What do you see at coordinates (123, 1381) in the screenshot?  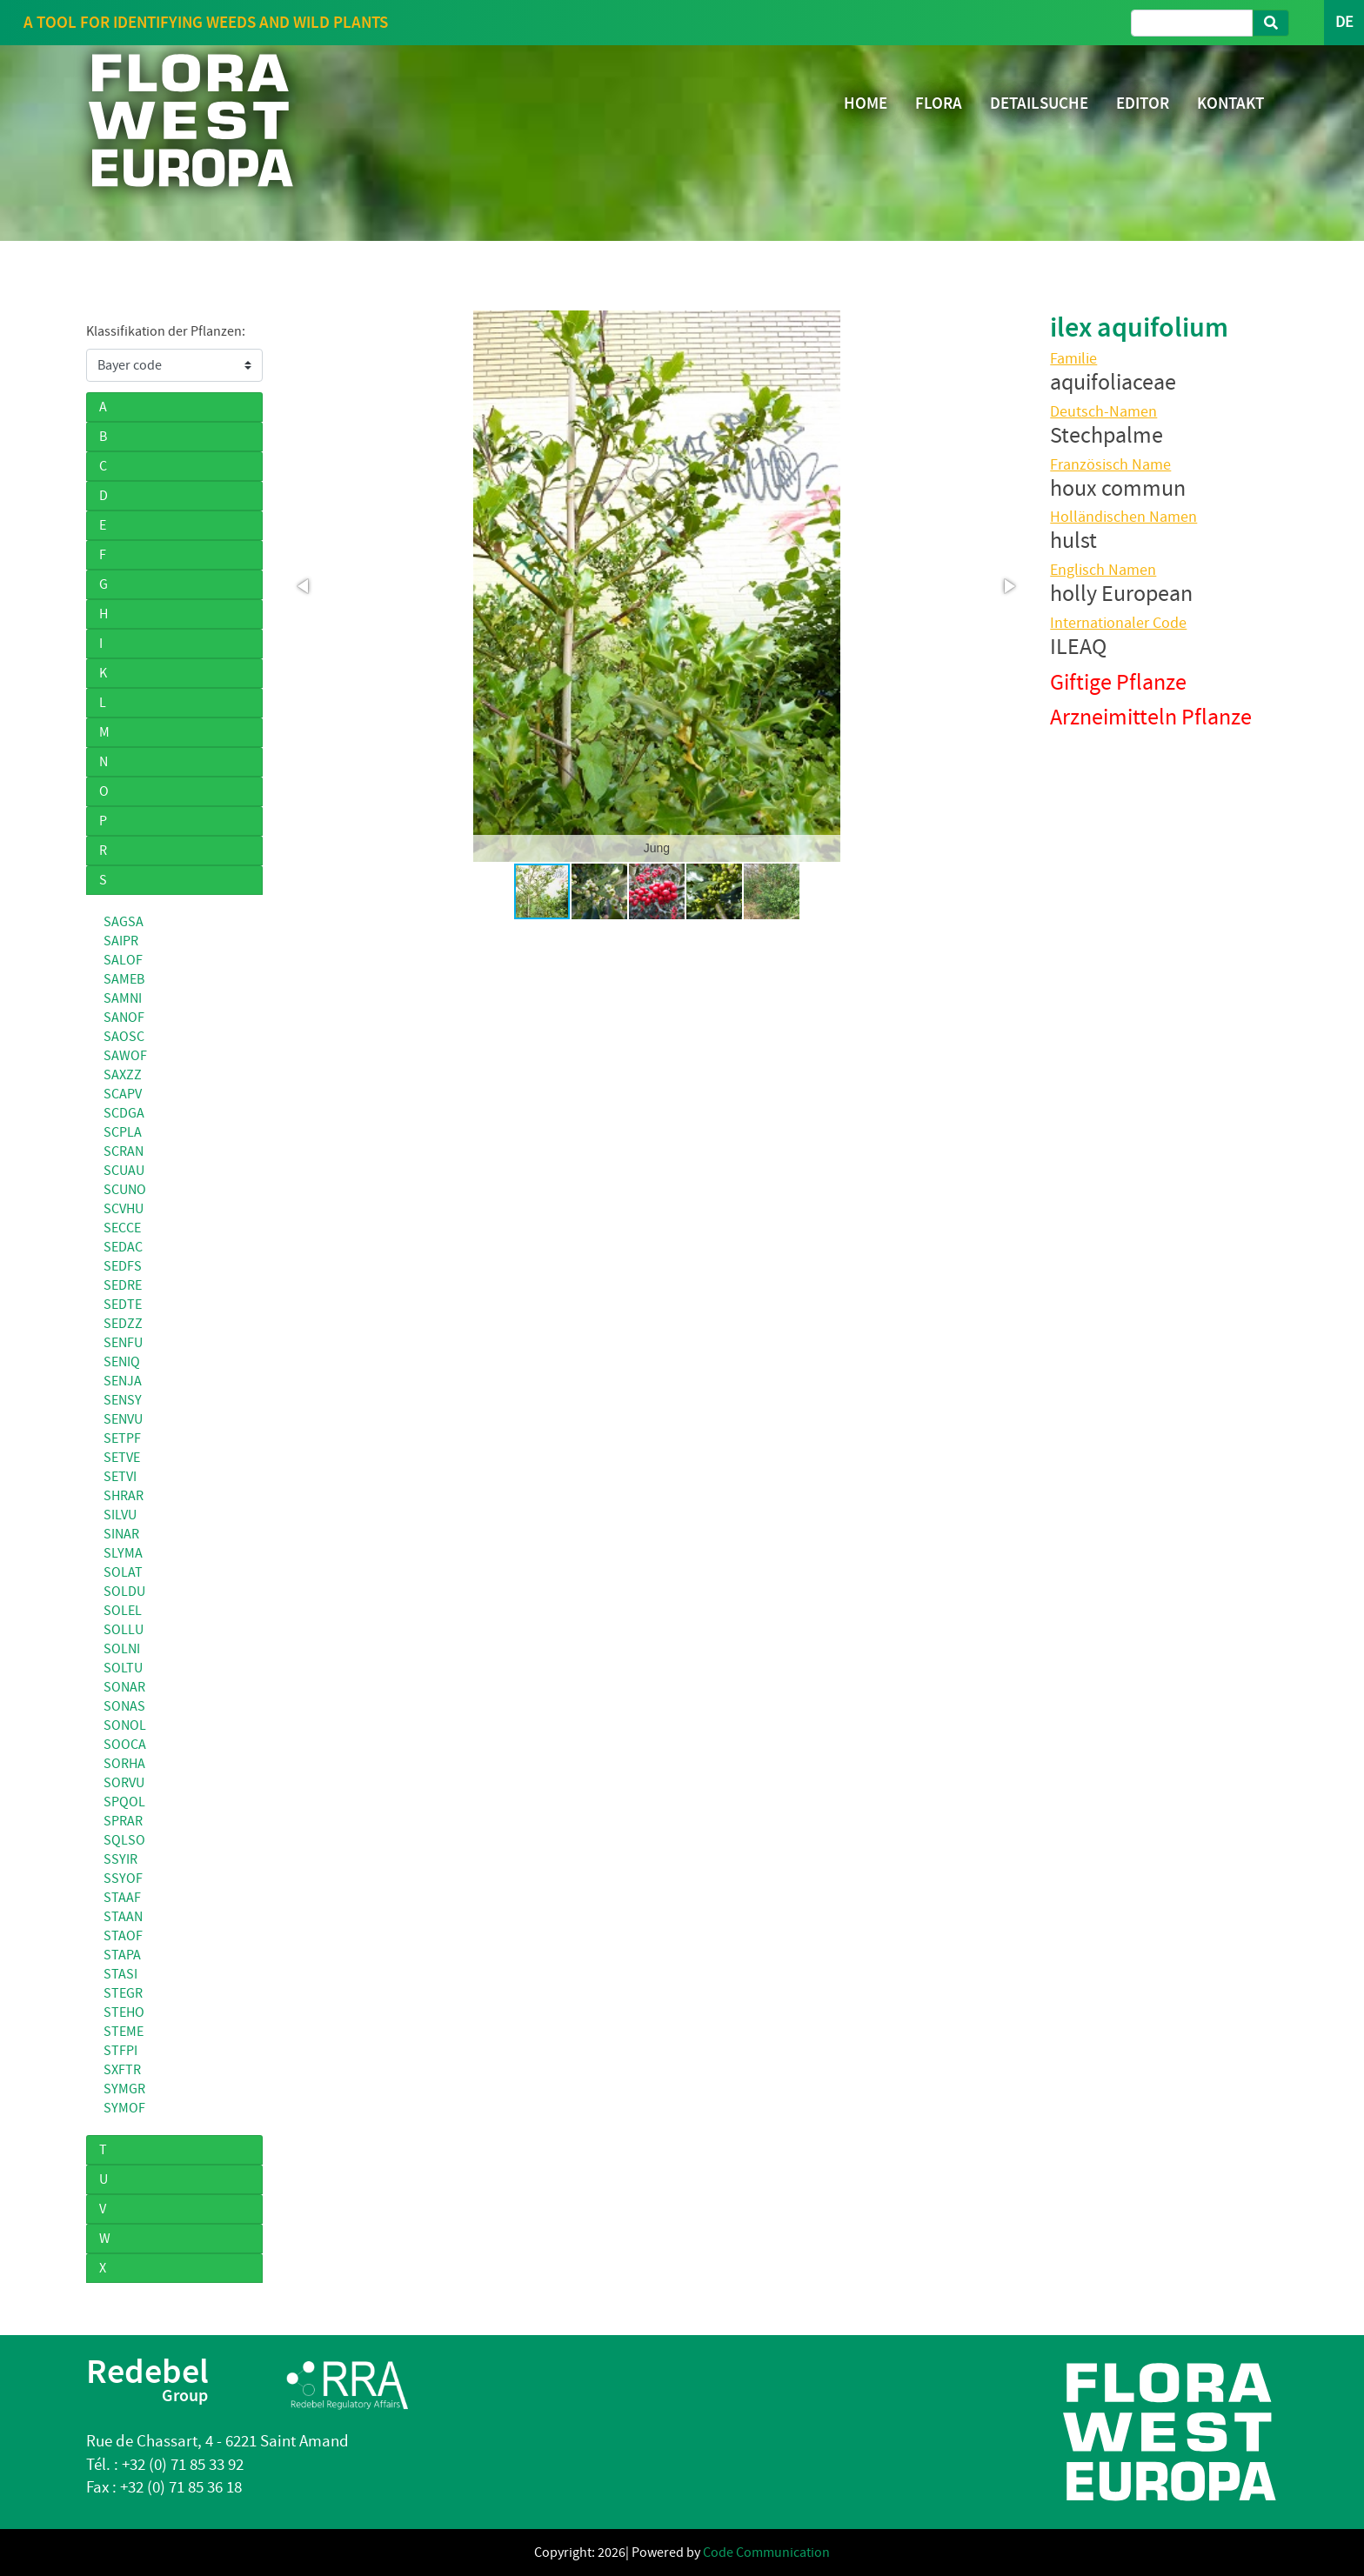 I see `SENJA` at bounding box center [123, 1381].